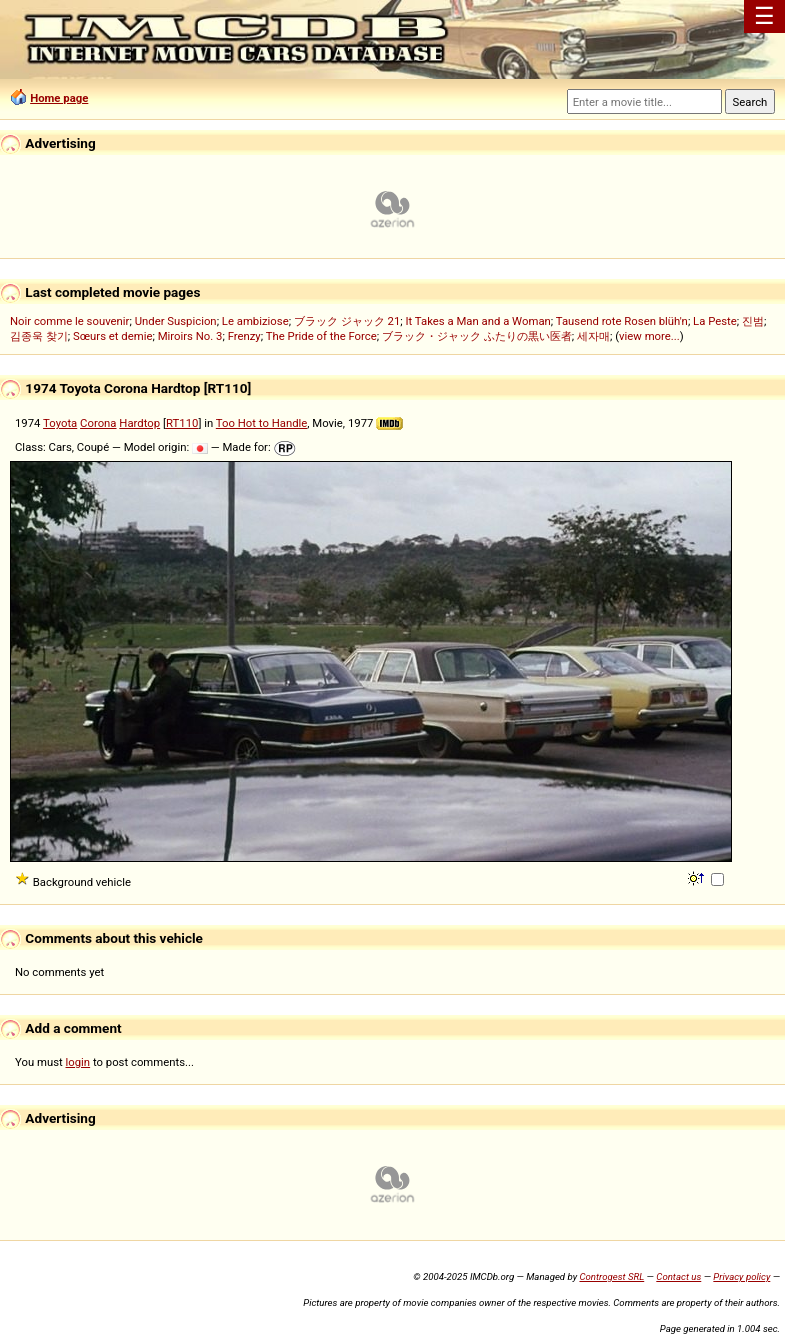 The image size is (785, 1339). I want to click on Tausend rote Rosen blüh'n, so click(622, 321).